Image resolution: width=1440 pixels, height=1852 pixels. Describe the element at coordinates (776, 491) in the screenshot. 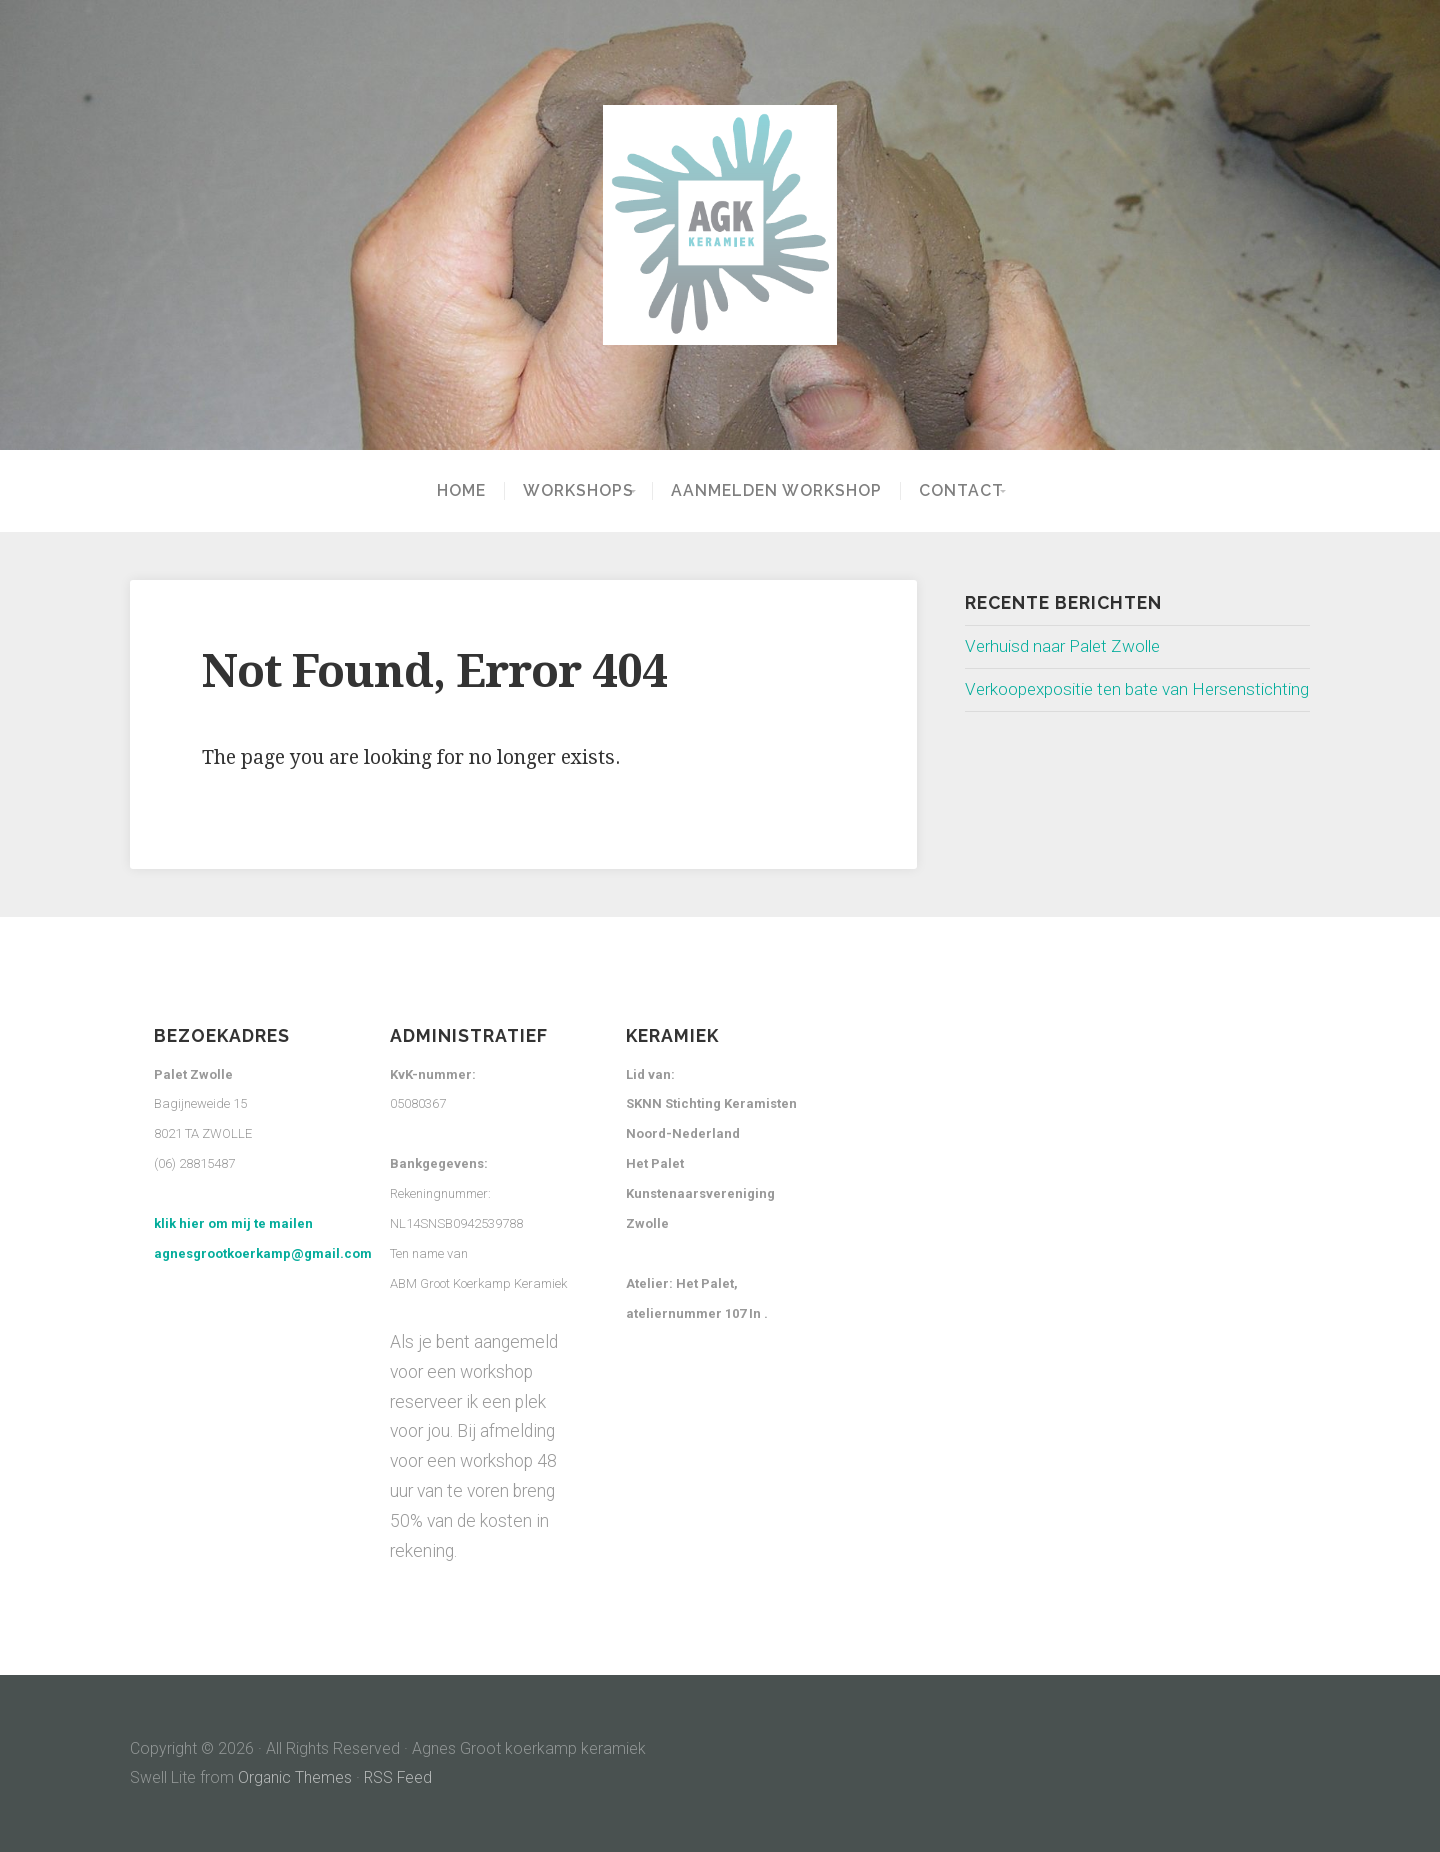

I see `Aanmelden workshop` at that location.